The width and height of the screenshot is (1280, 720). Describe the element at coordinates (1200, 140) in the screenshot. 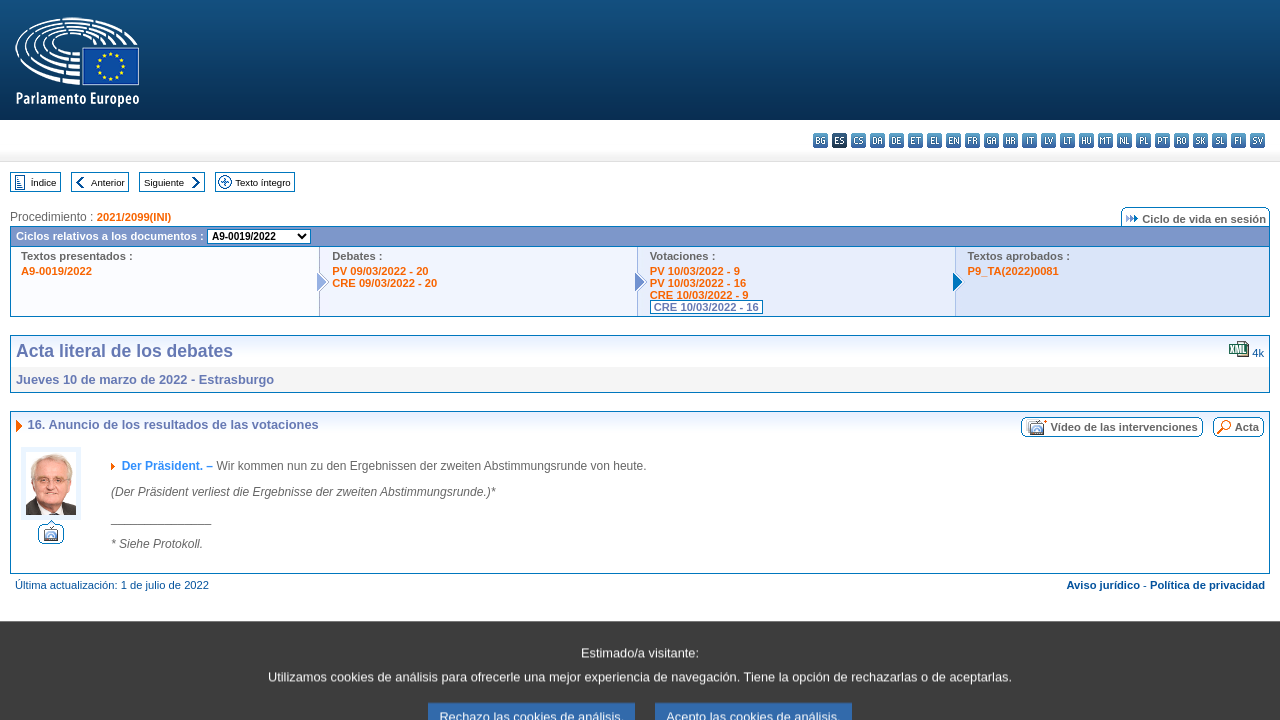

I see `sk - slovenčina` at that location.